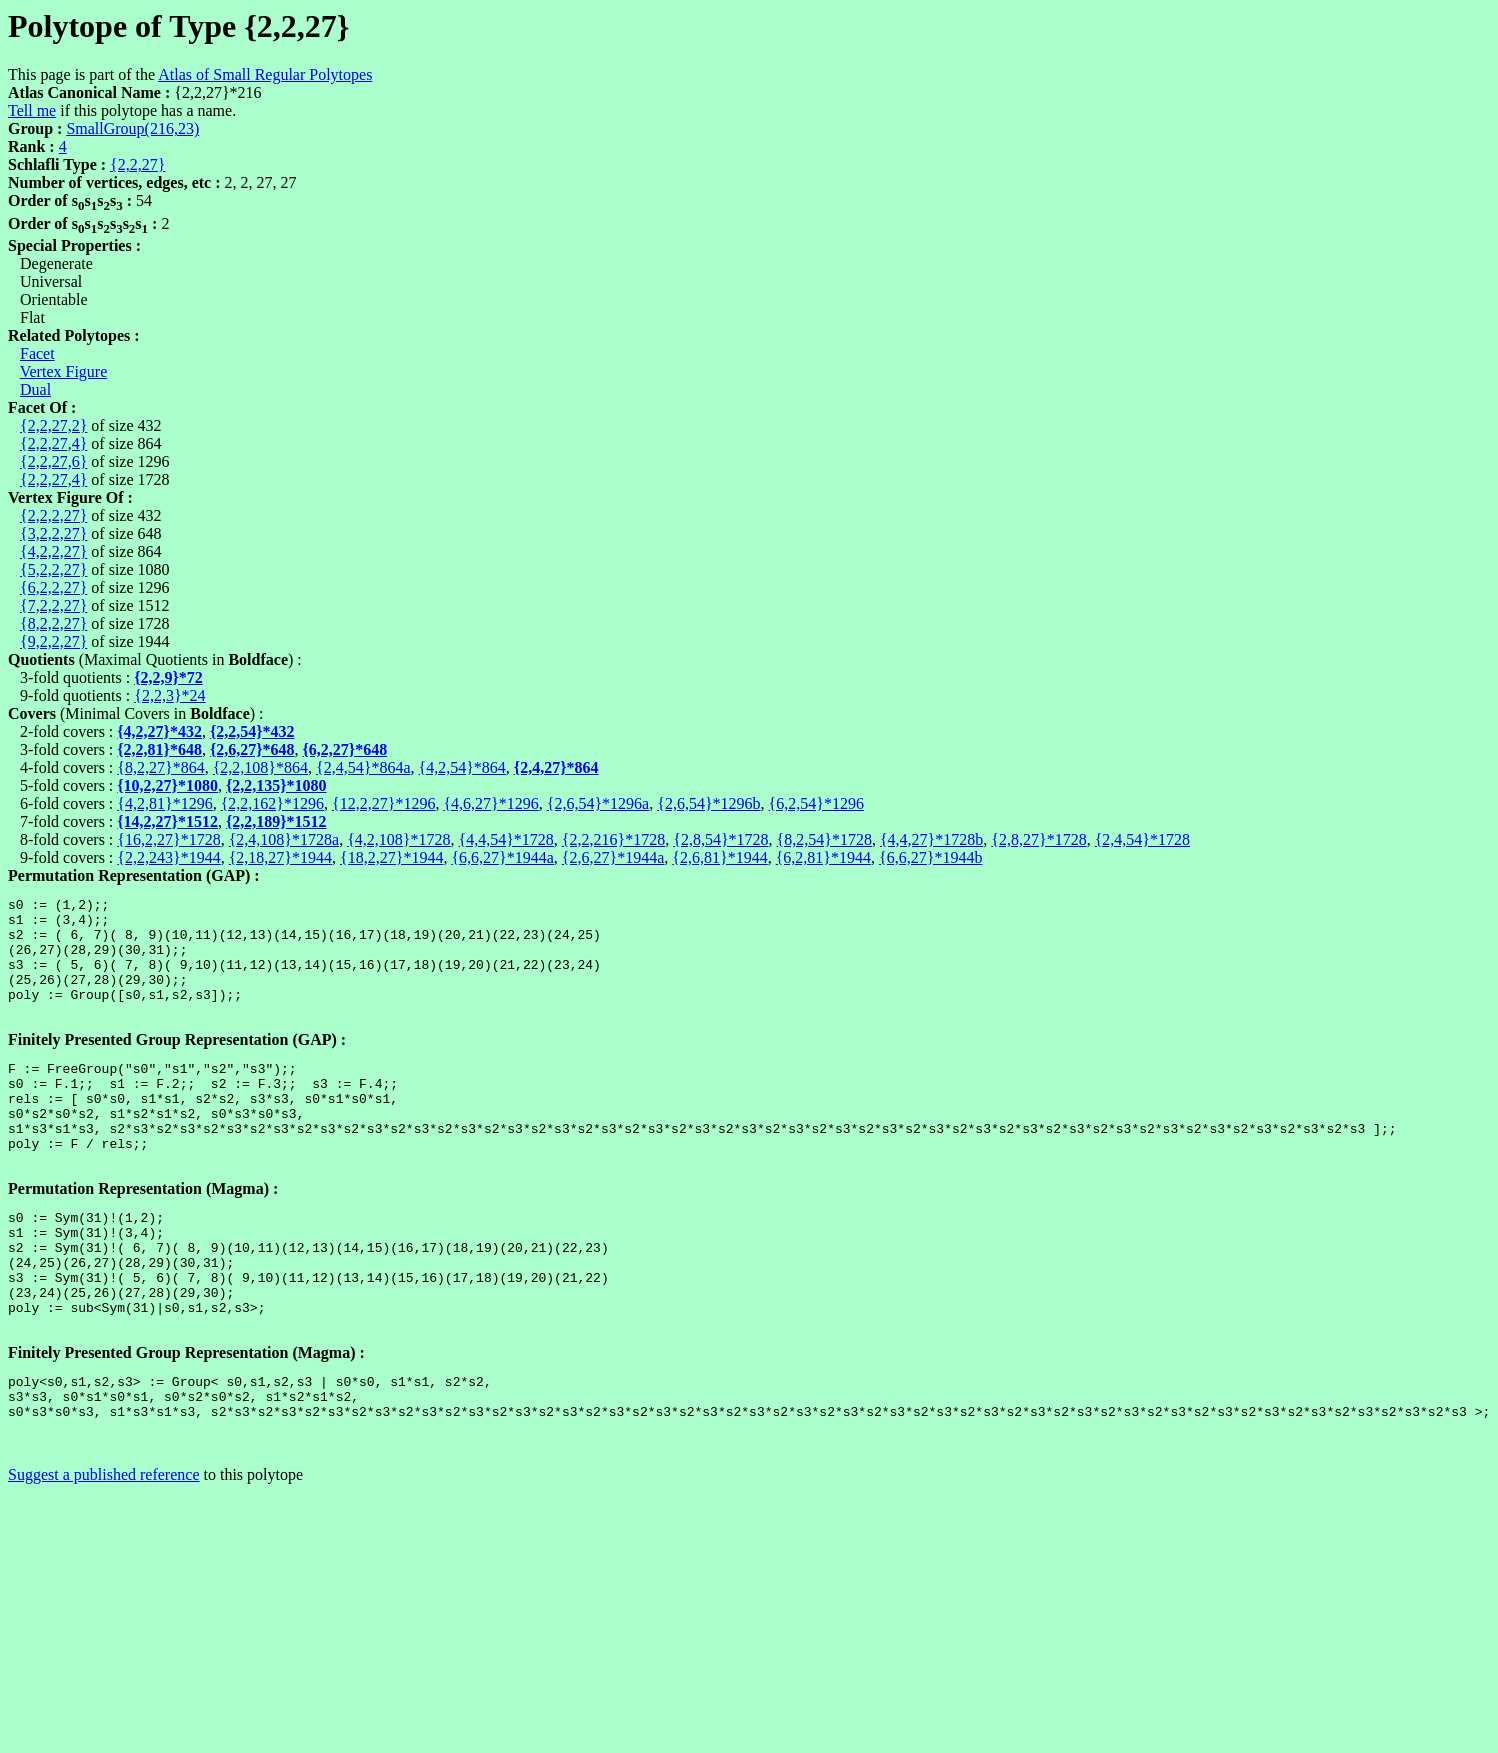  Describe the element at coordinates (37, 353) in the screenshot. I see `Facet` at that location.